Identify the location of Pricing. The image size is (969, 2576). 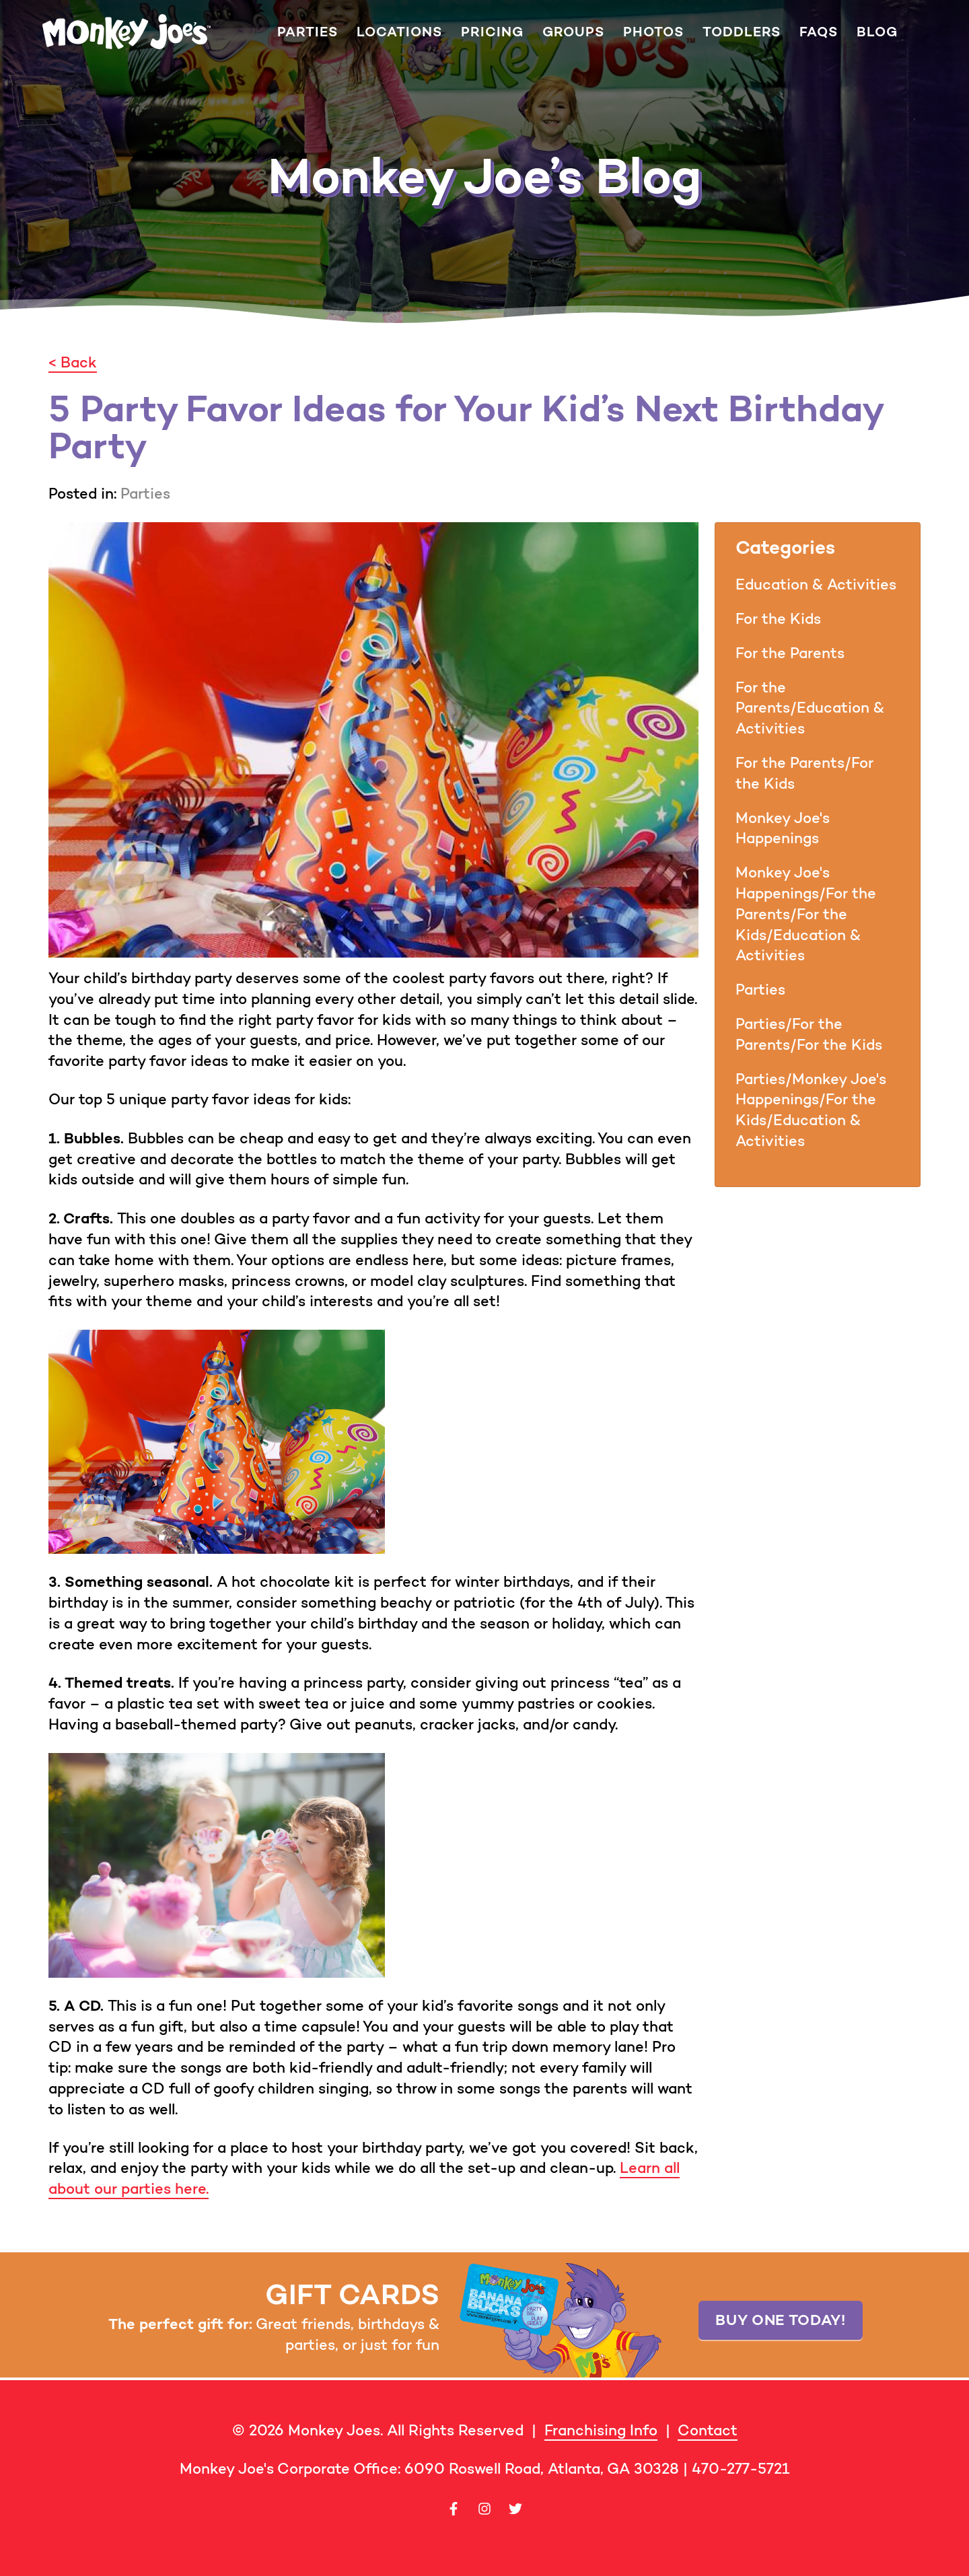
(492, 32).